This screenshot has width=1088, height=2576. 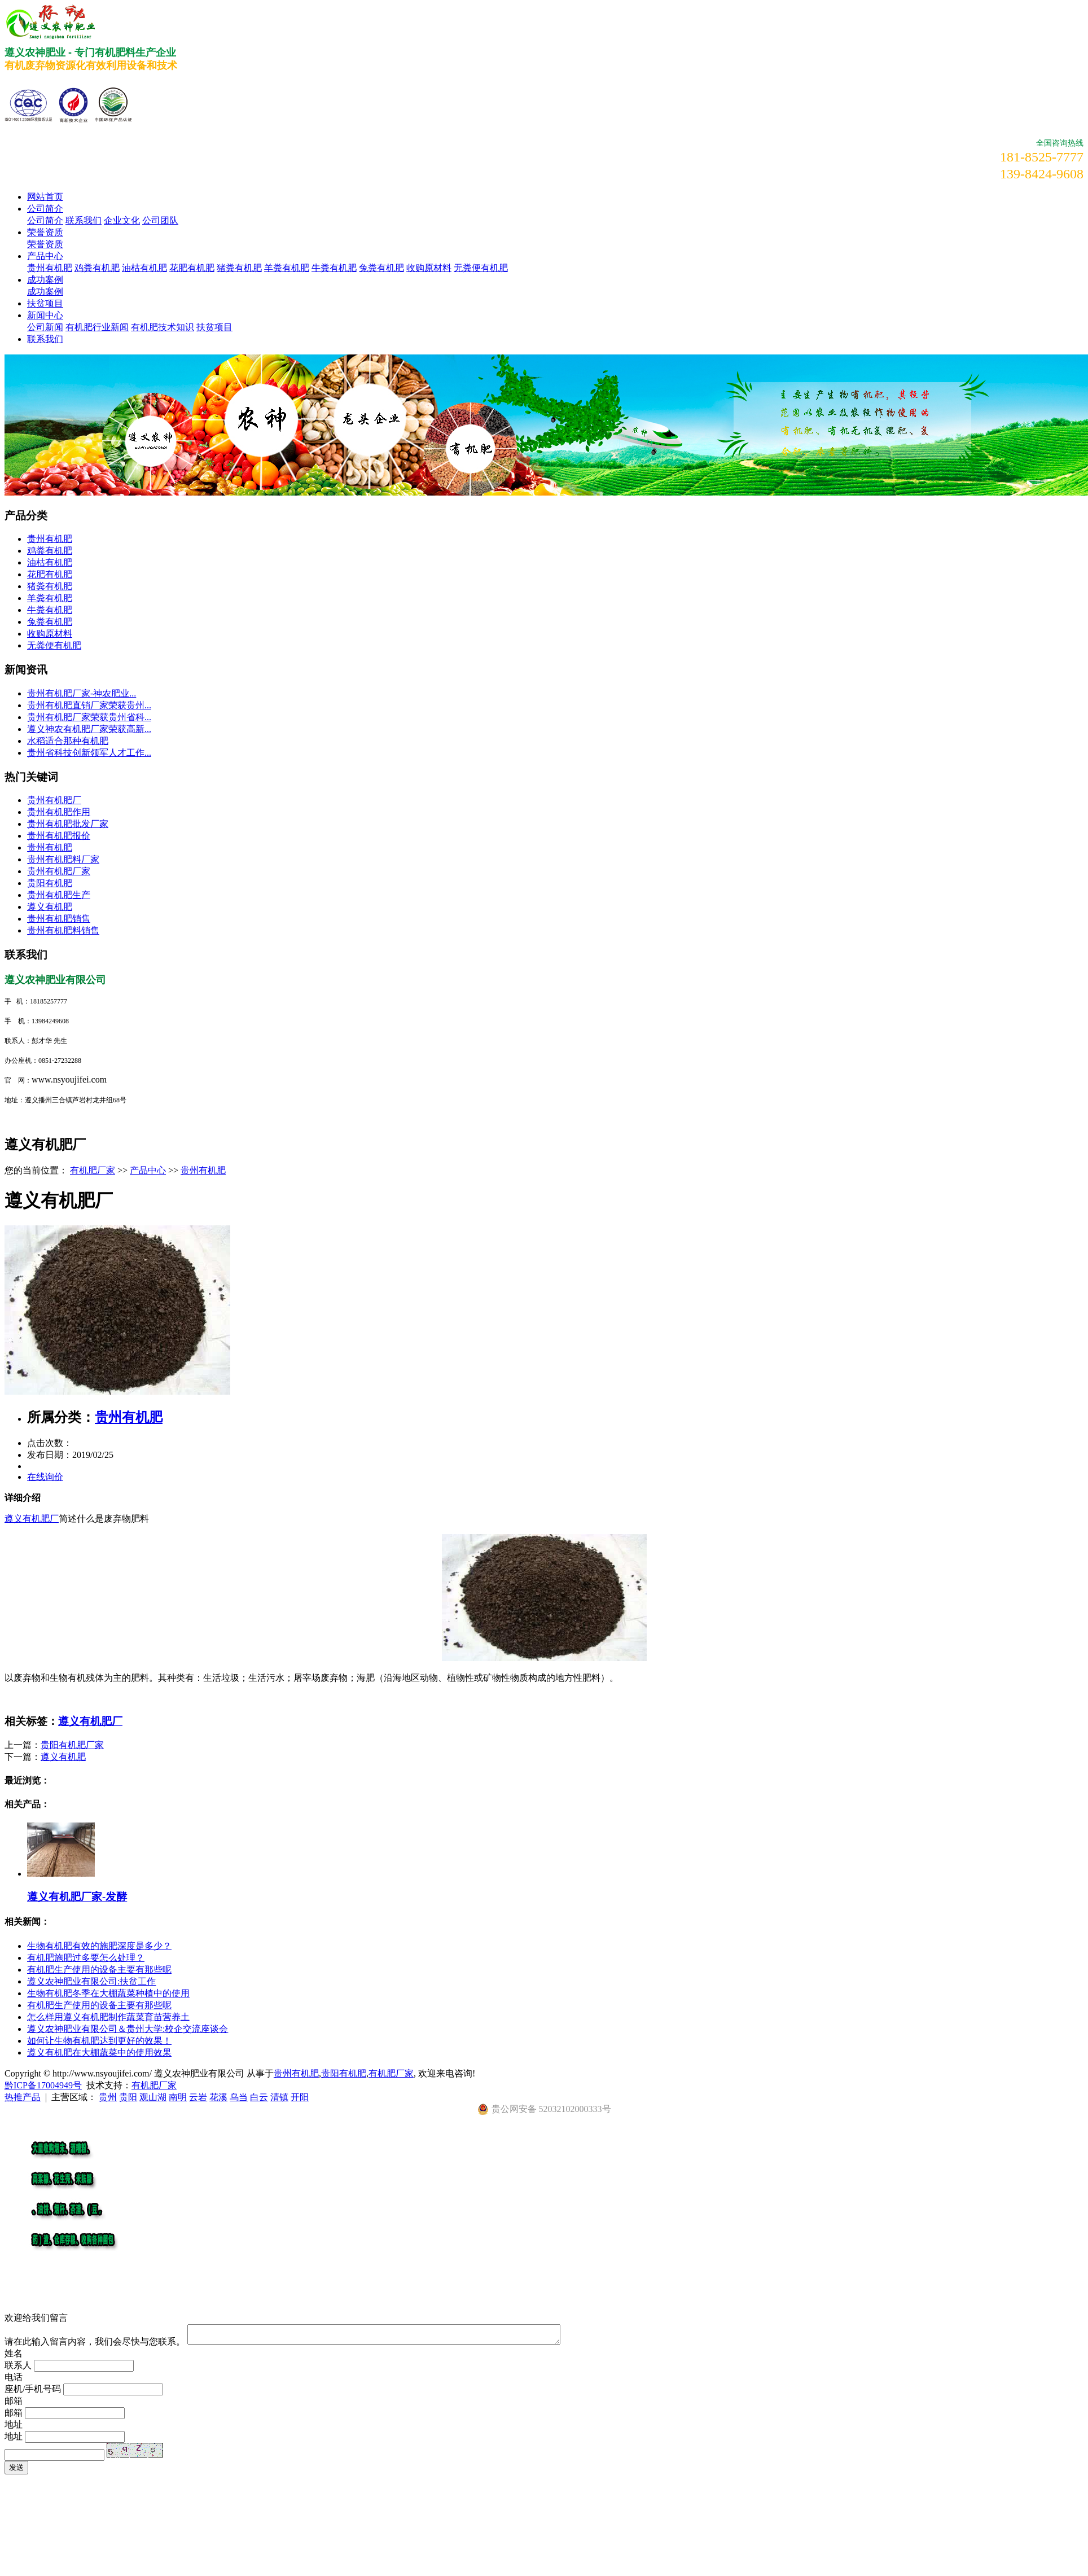 What do you see at coordinates (67, 741) in the screenshot?
I see `水稻适合那种有机肥` at bounding box center [67, 741].